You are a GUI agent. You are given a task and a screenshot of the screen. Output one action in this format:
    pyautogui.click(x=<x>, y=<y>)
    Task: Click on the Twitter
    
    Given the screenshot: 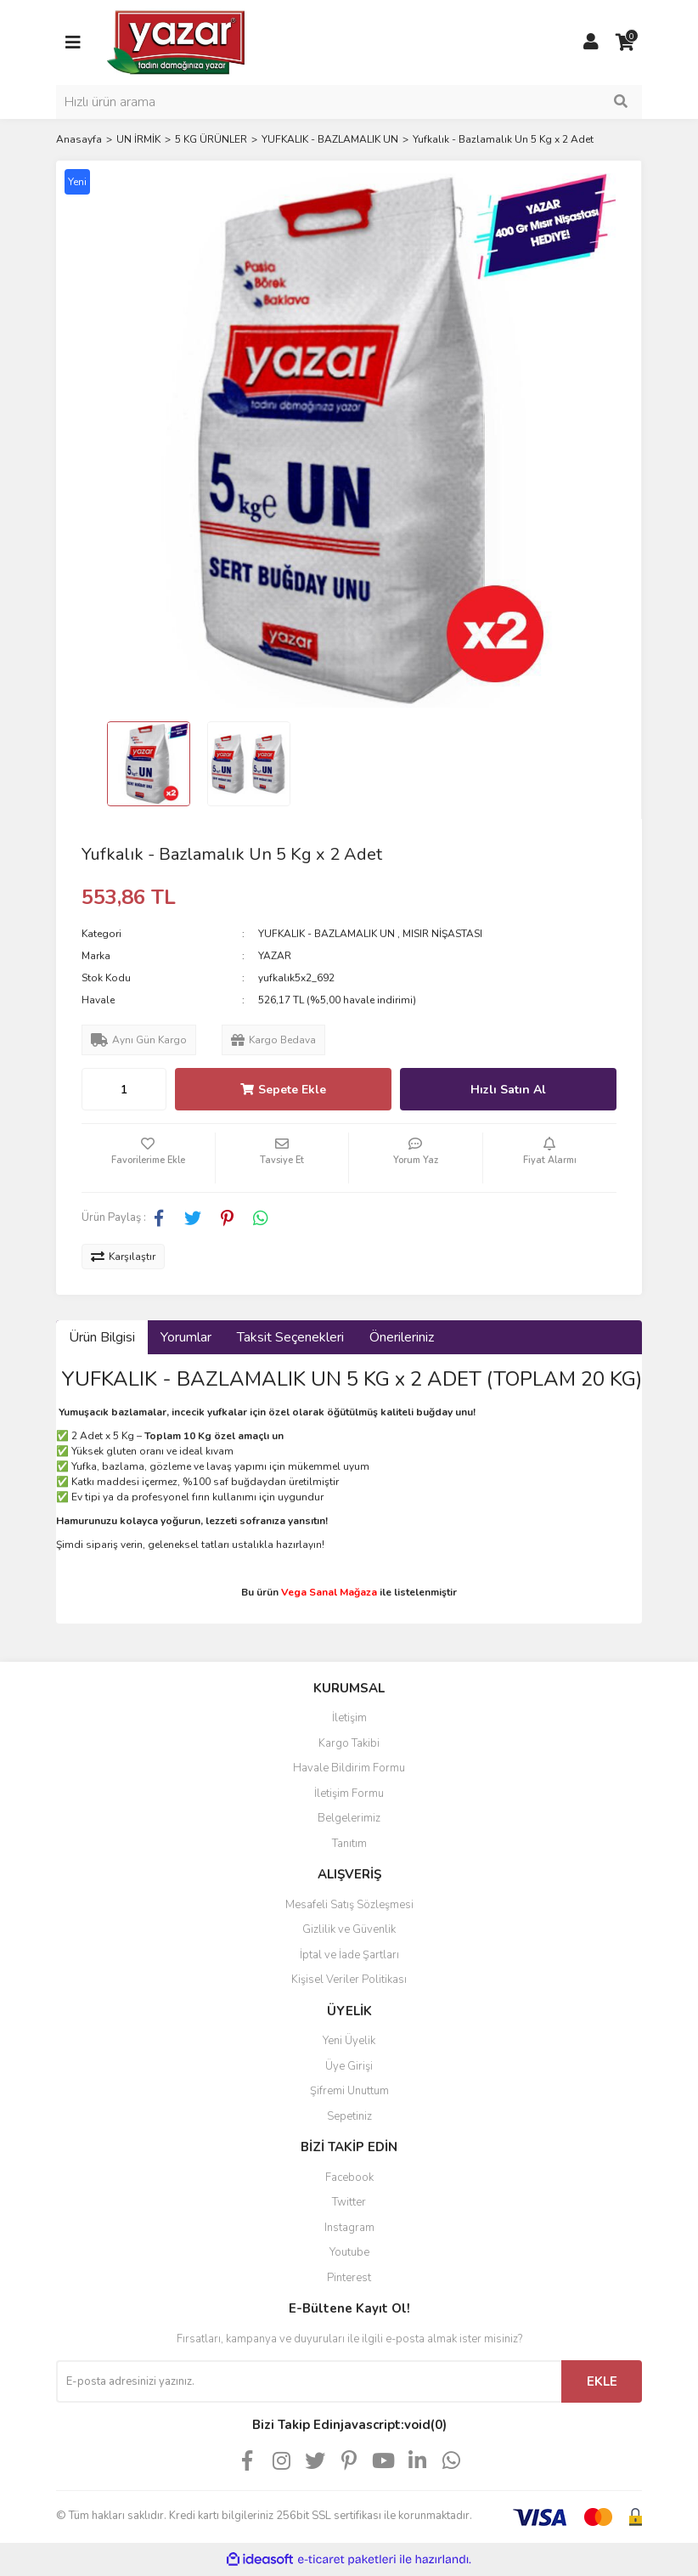 What is the action you would take?
    pyautogui.click(x=349, y=2202)
    